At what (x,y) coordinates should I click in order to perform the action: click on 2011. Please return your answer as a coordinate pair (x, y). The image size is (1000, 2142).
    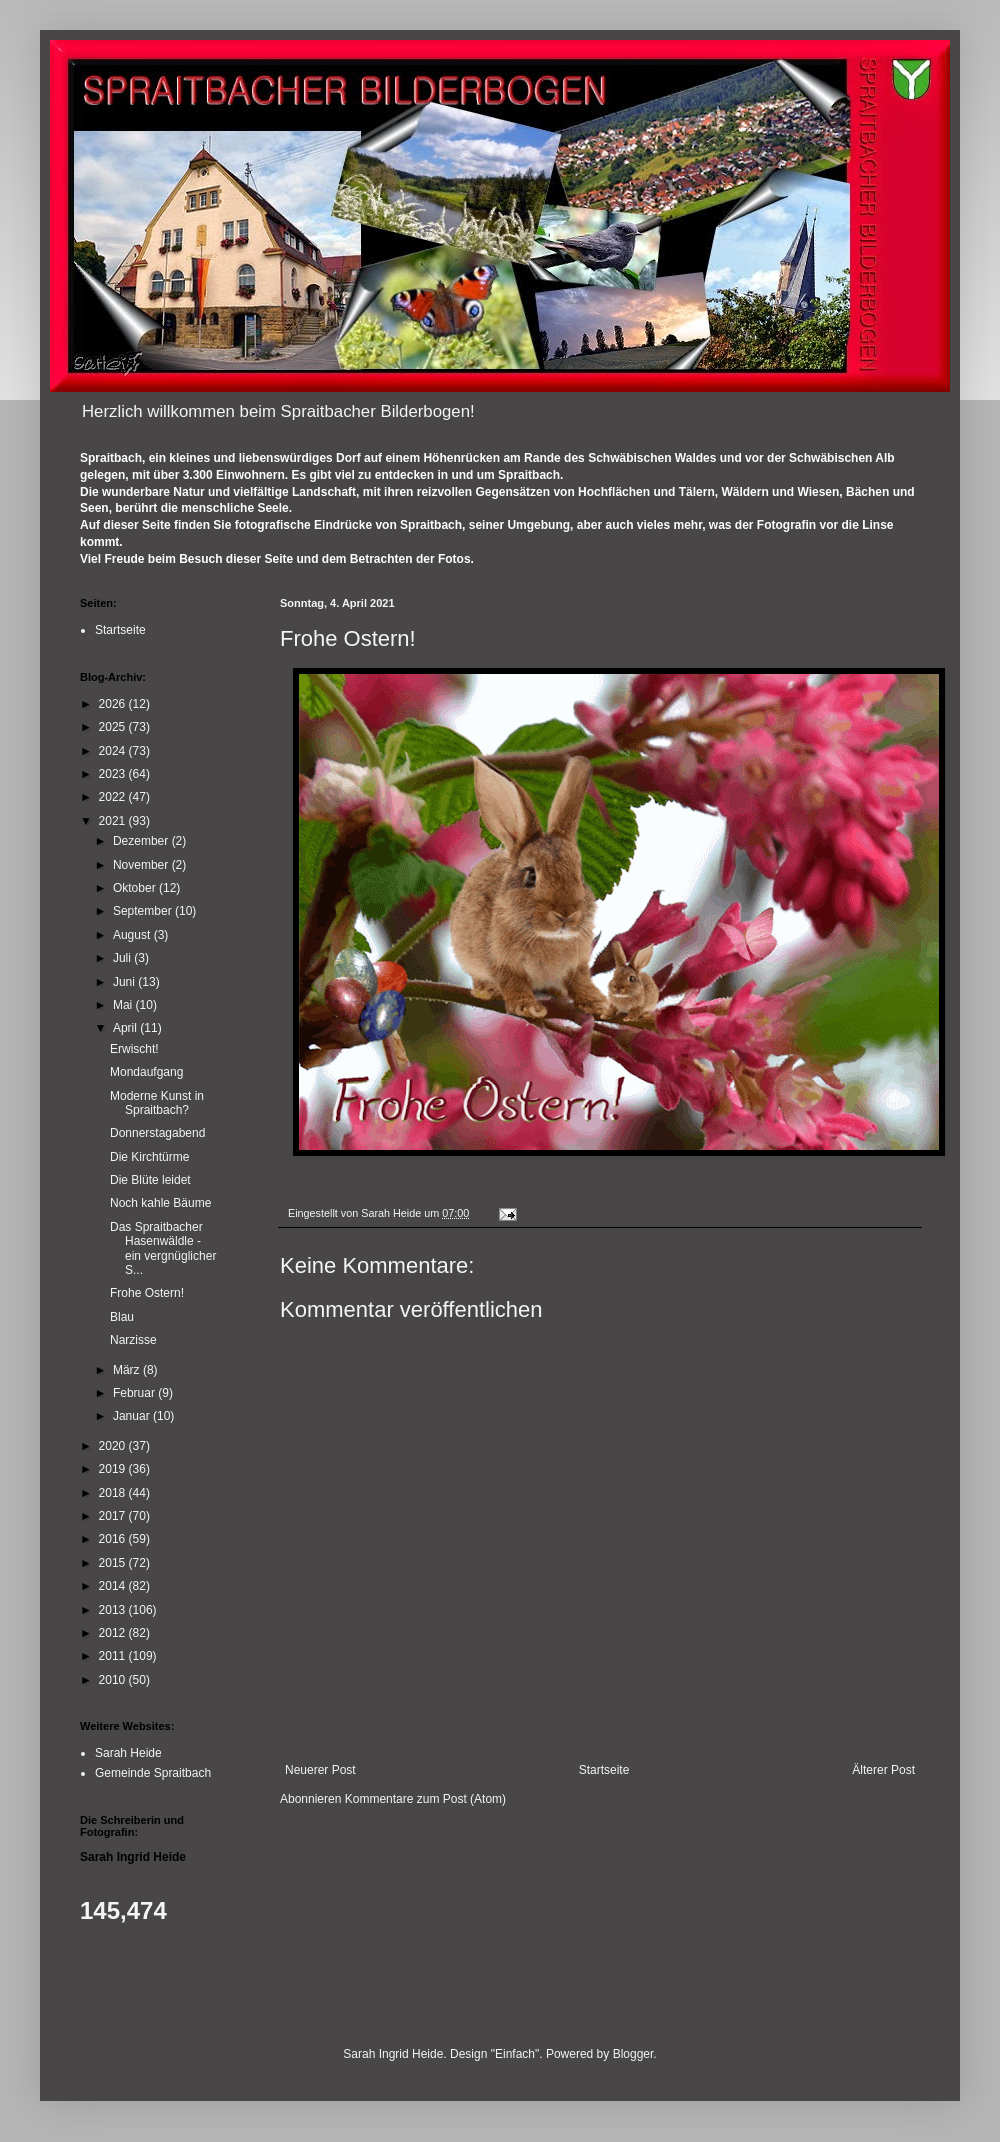
    Looking at the image, I should click on (114, 1656).